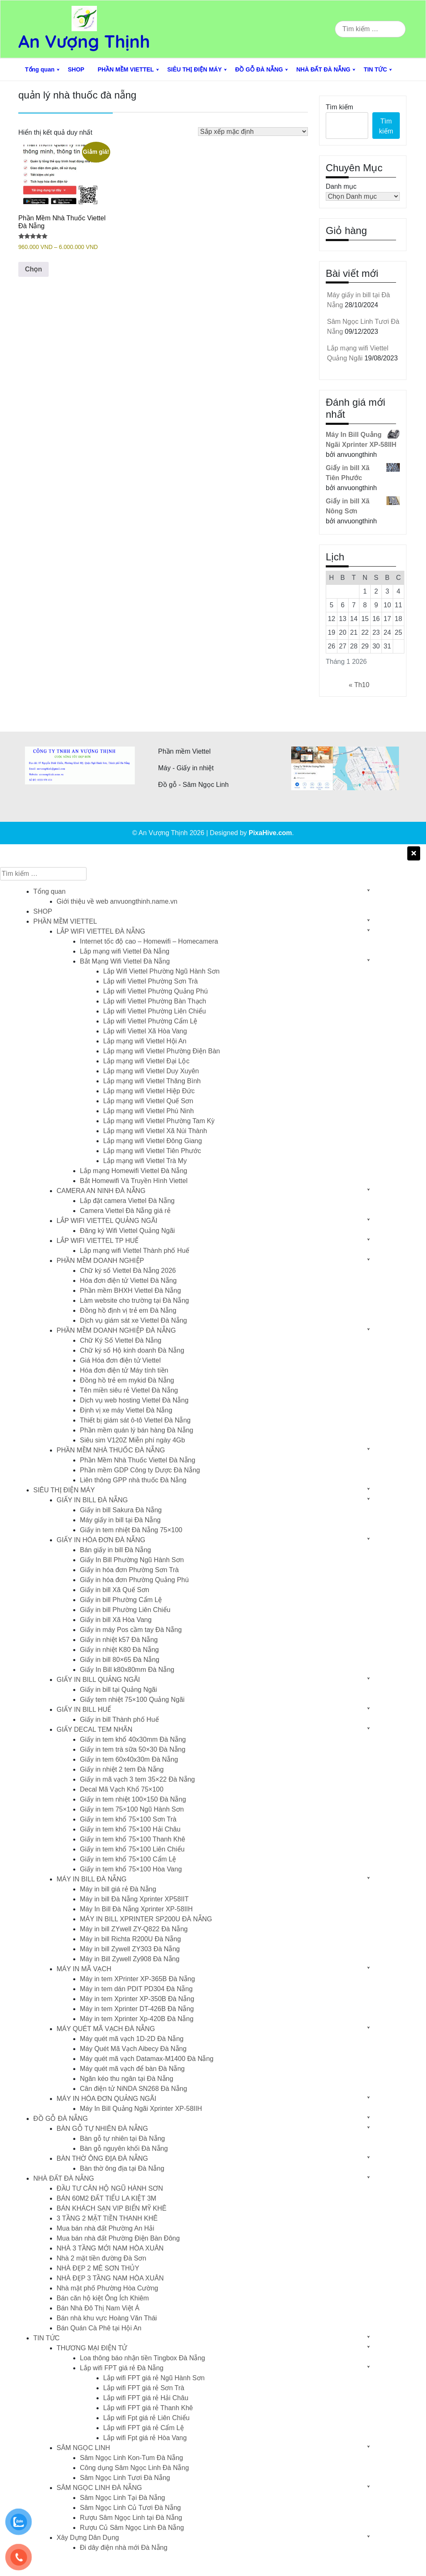 The height and width of the screenshot is (2576, 426). Describe the element at coordinates (161, 1051) in the screenshot. I see `Lắp mạng wifi Viettel Phường Điện Bàn` at that location.